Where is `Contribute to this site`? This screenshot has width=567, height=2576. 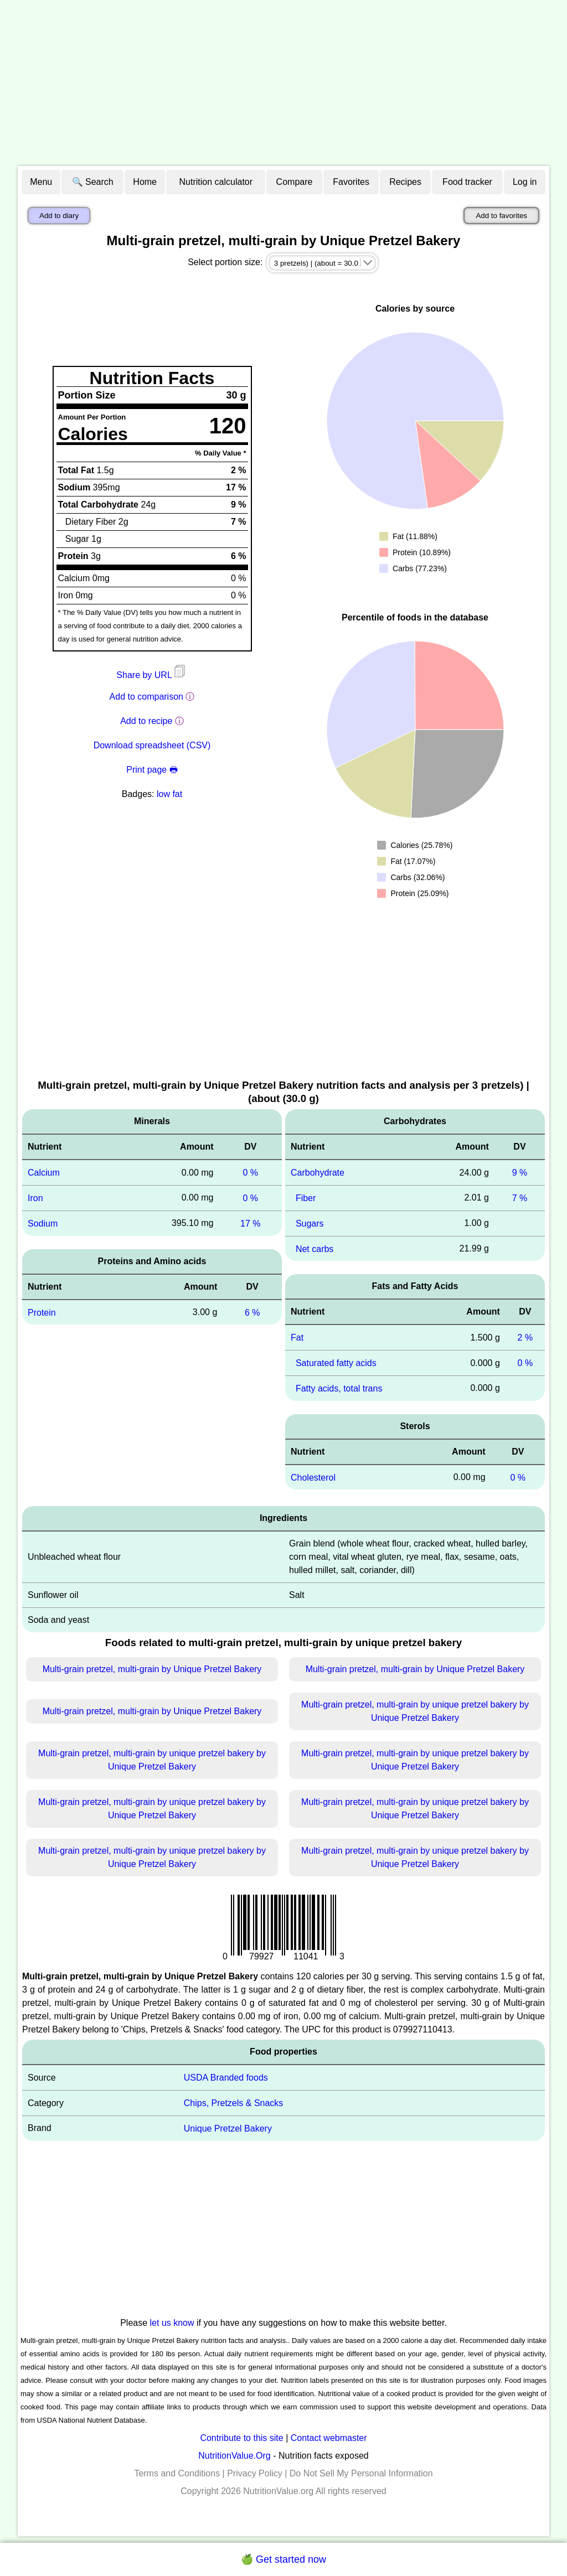 Contribute to this site is located at coordinates (241, 2438).